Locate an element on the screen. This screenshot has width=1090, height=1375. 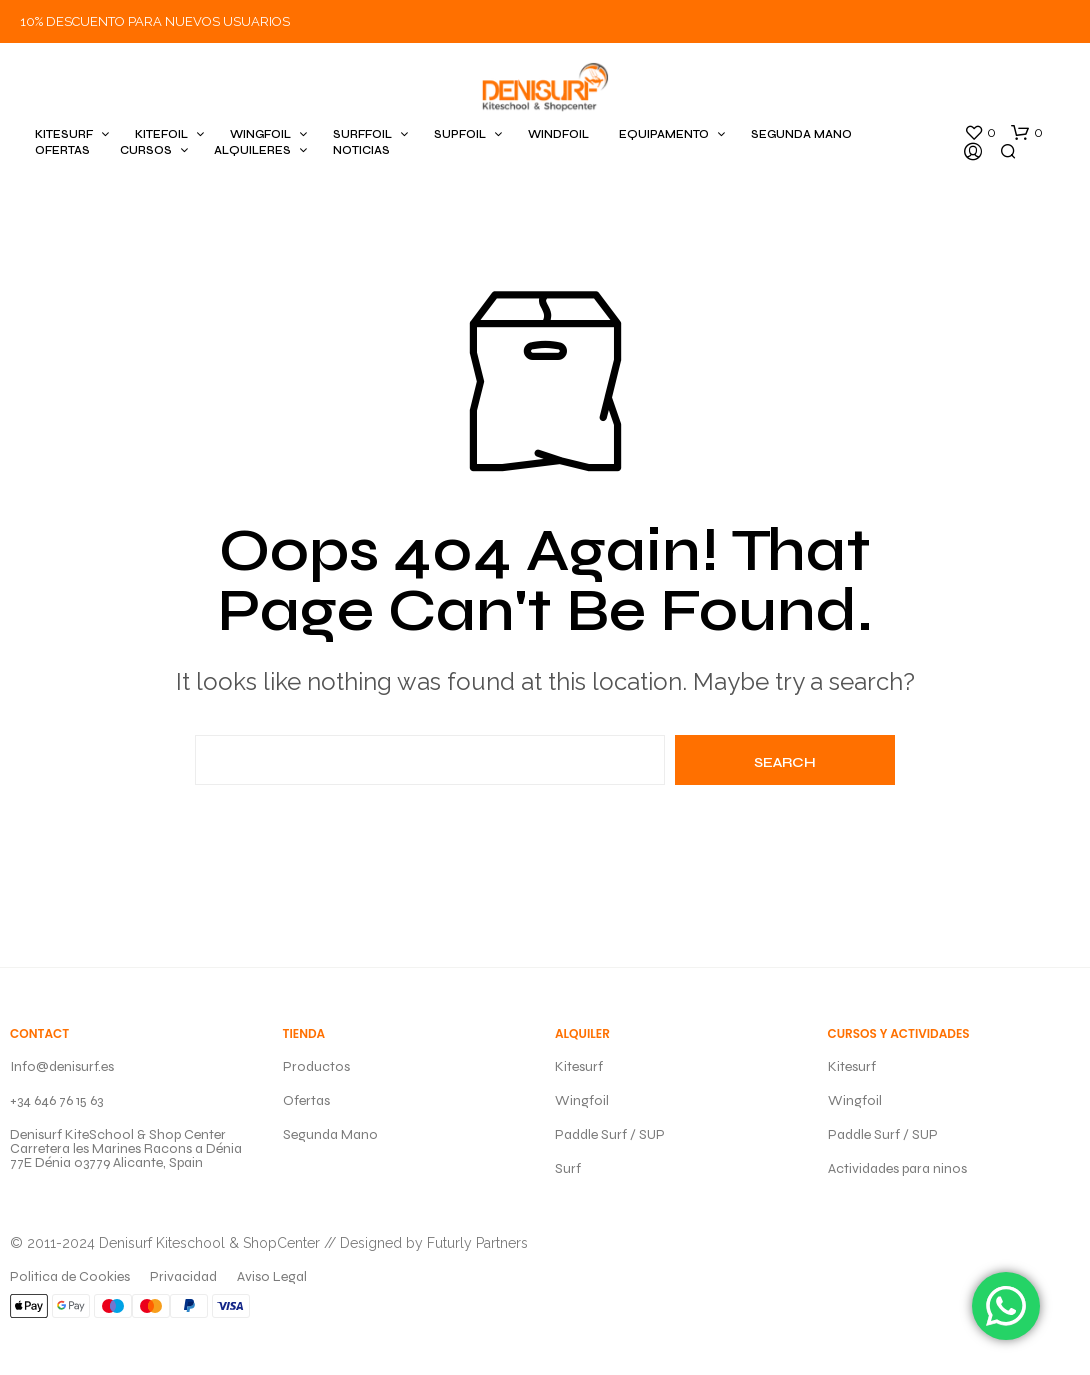
SEGUNDA MANO is located at coordinates (801, 134).